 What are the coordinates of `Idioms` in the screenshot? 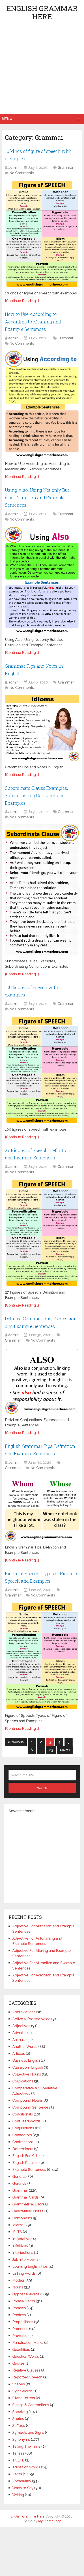 It's located at (18, 2225).